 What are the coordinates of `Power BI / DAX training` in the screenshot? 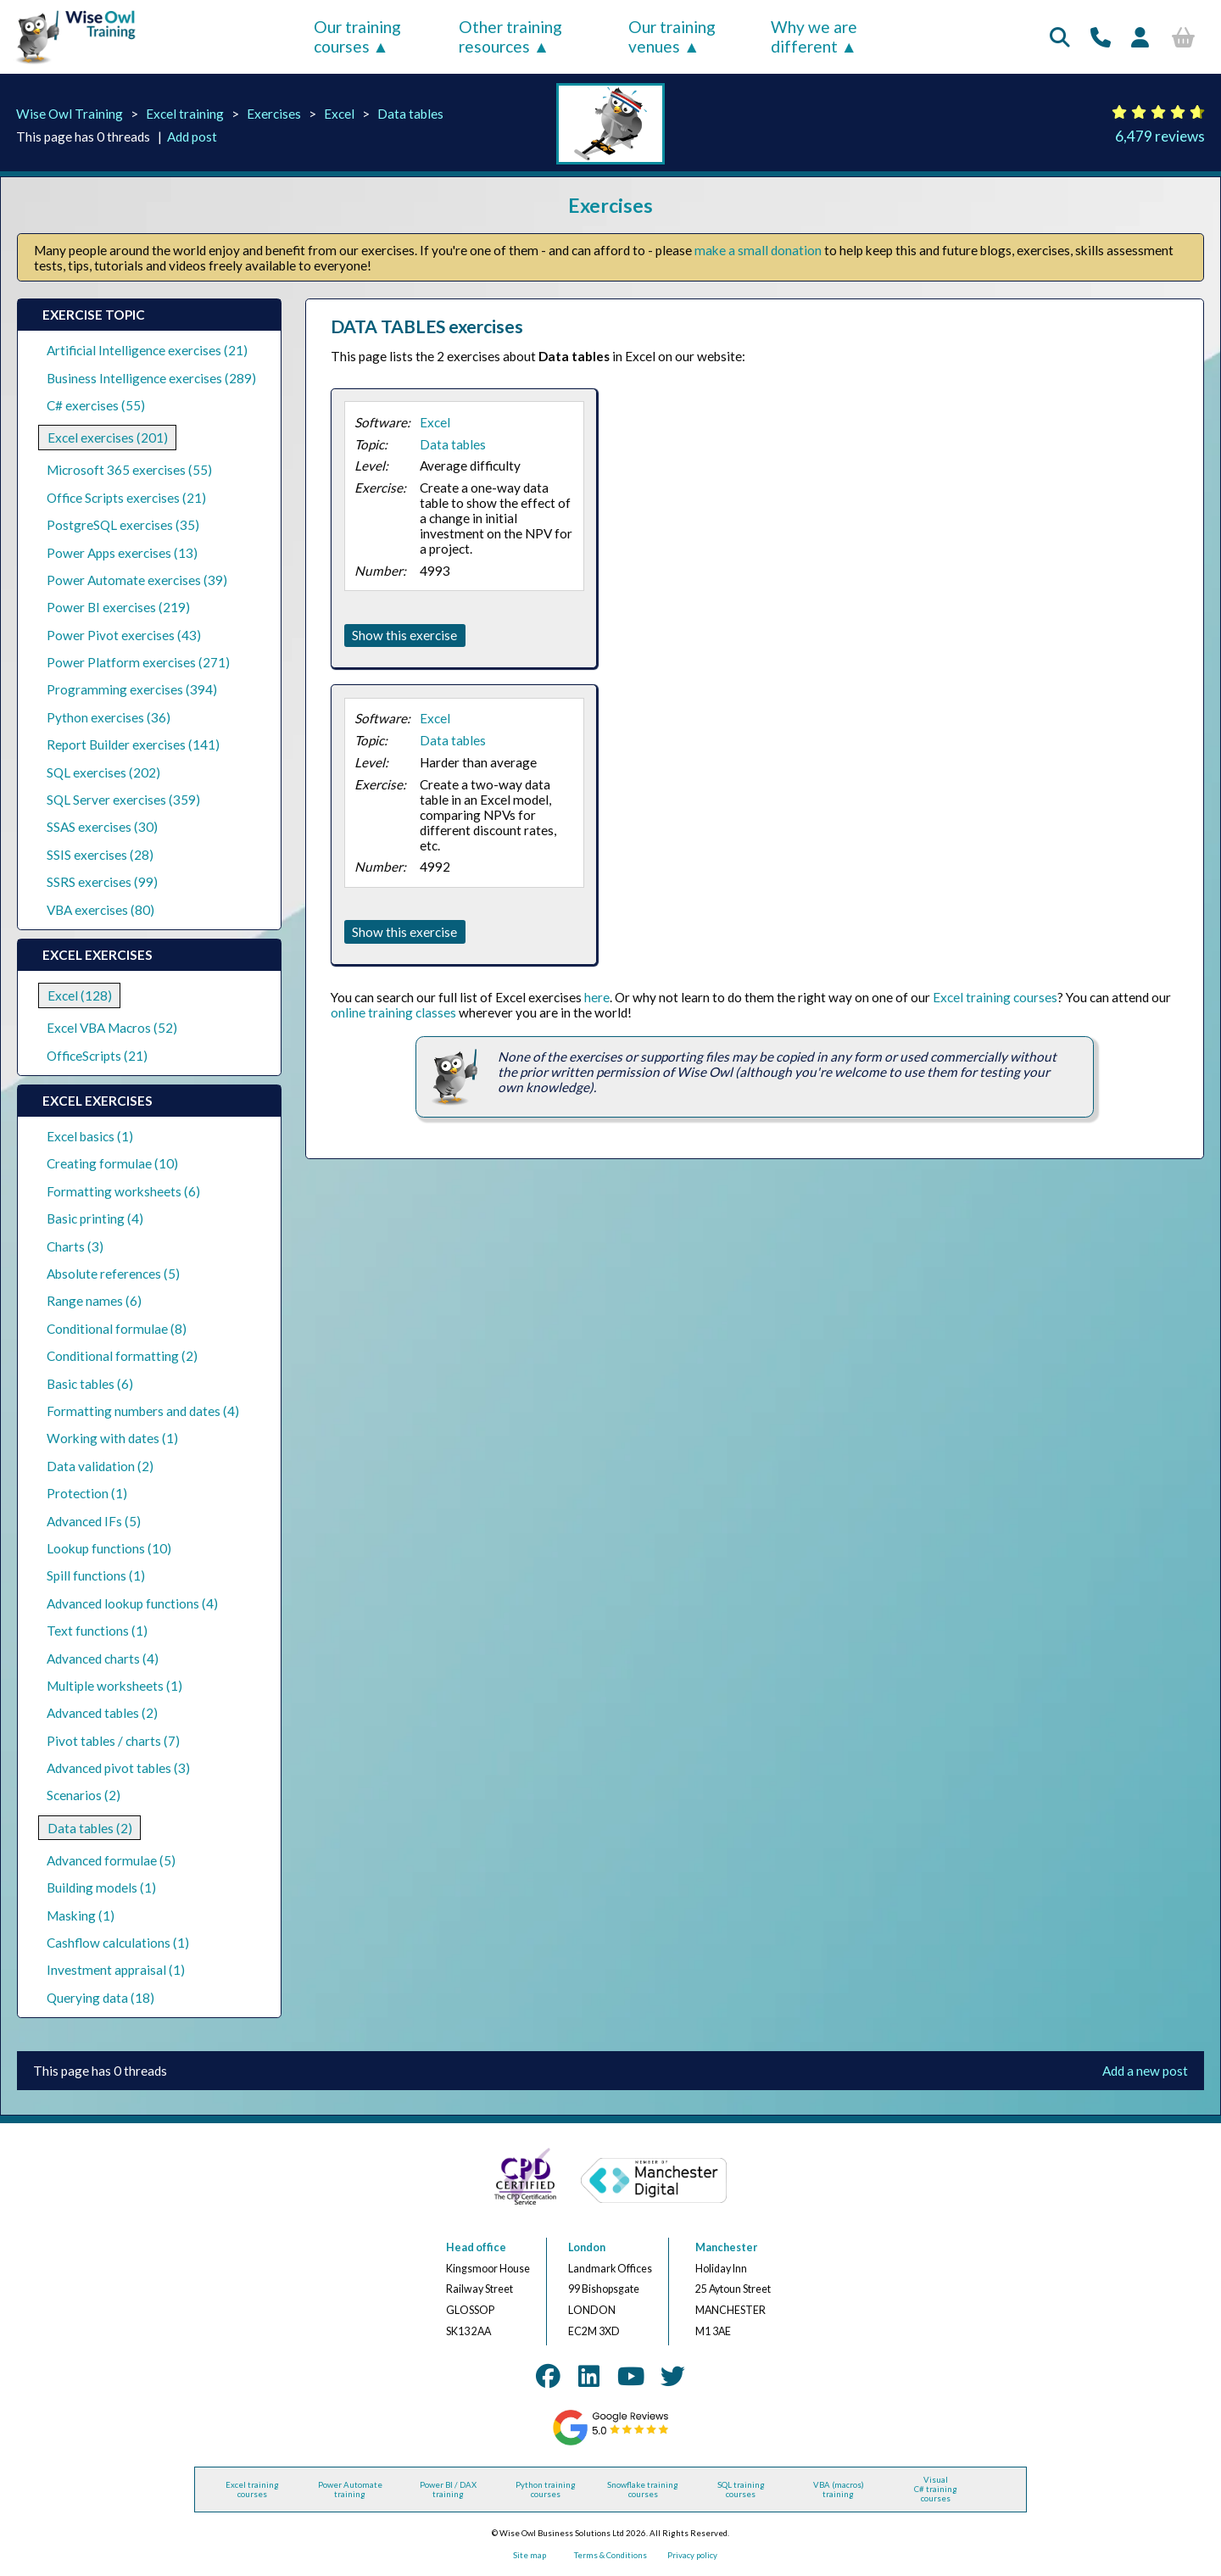 It's located at (448, 2489).